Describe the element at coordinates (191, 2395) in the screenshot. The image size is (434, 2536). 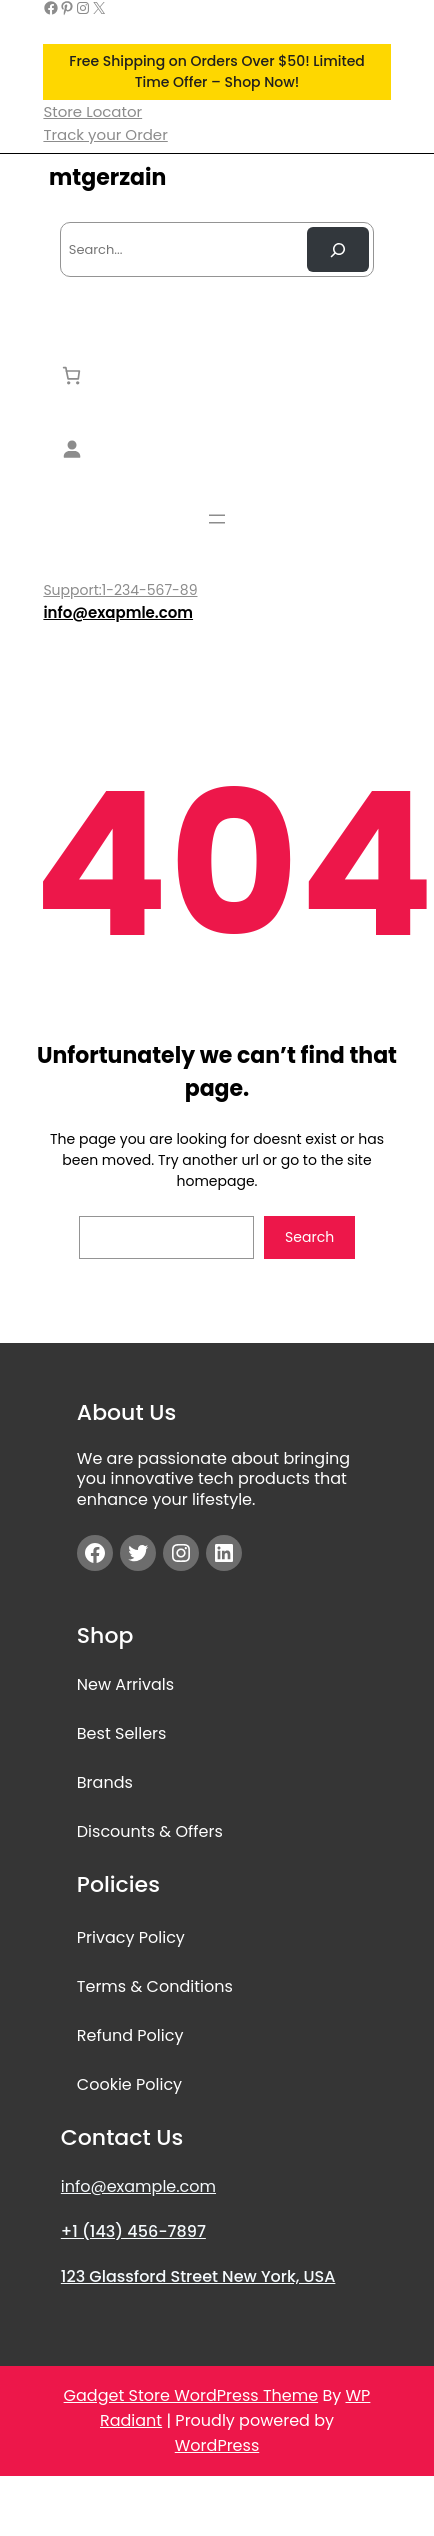
I see `Gadget Store WordPress Theme` at that location.